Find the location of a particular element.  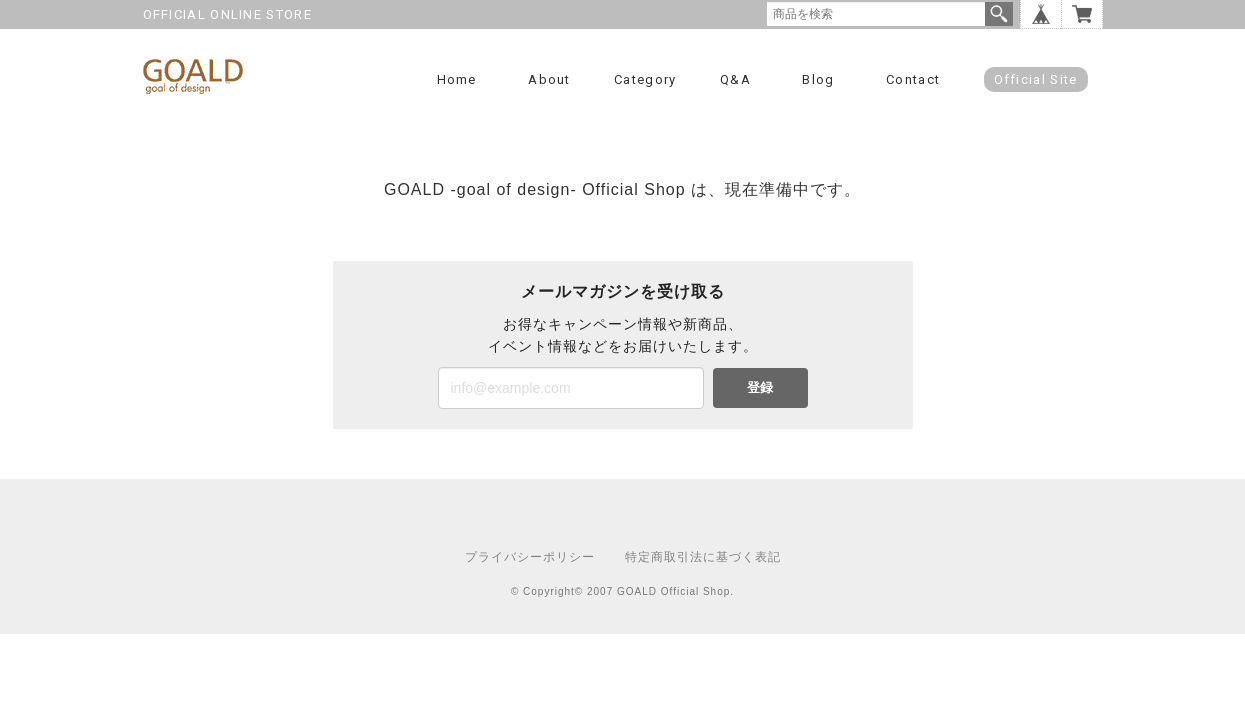

Contact is located at coordinates (913, 79).